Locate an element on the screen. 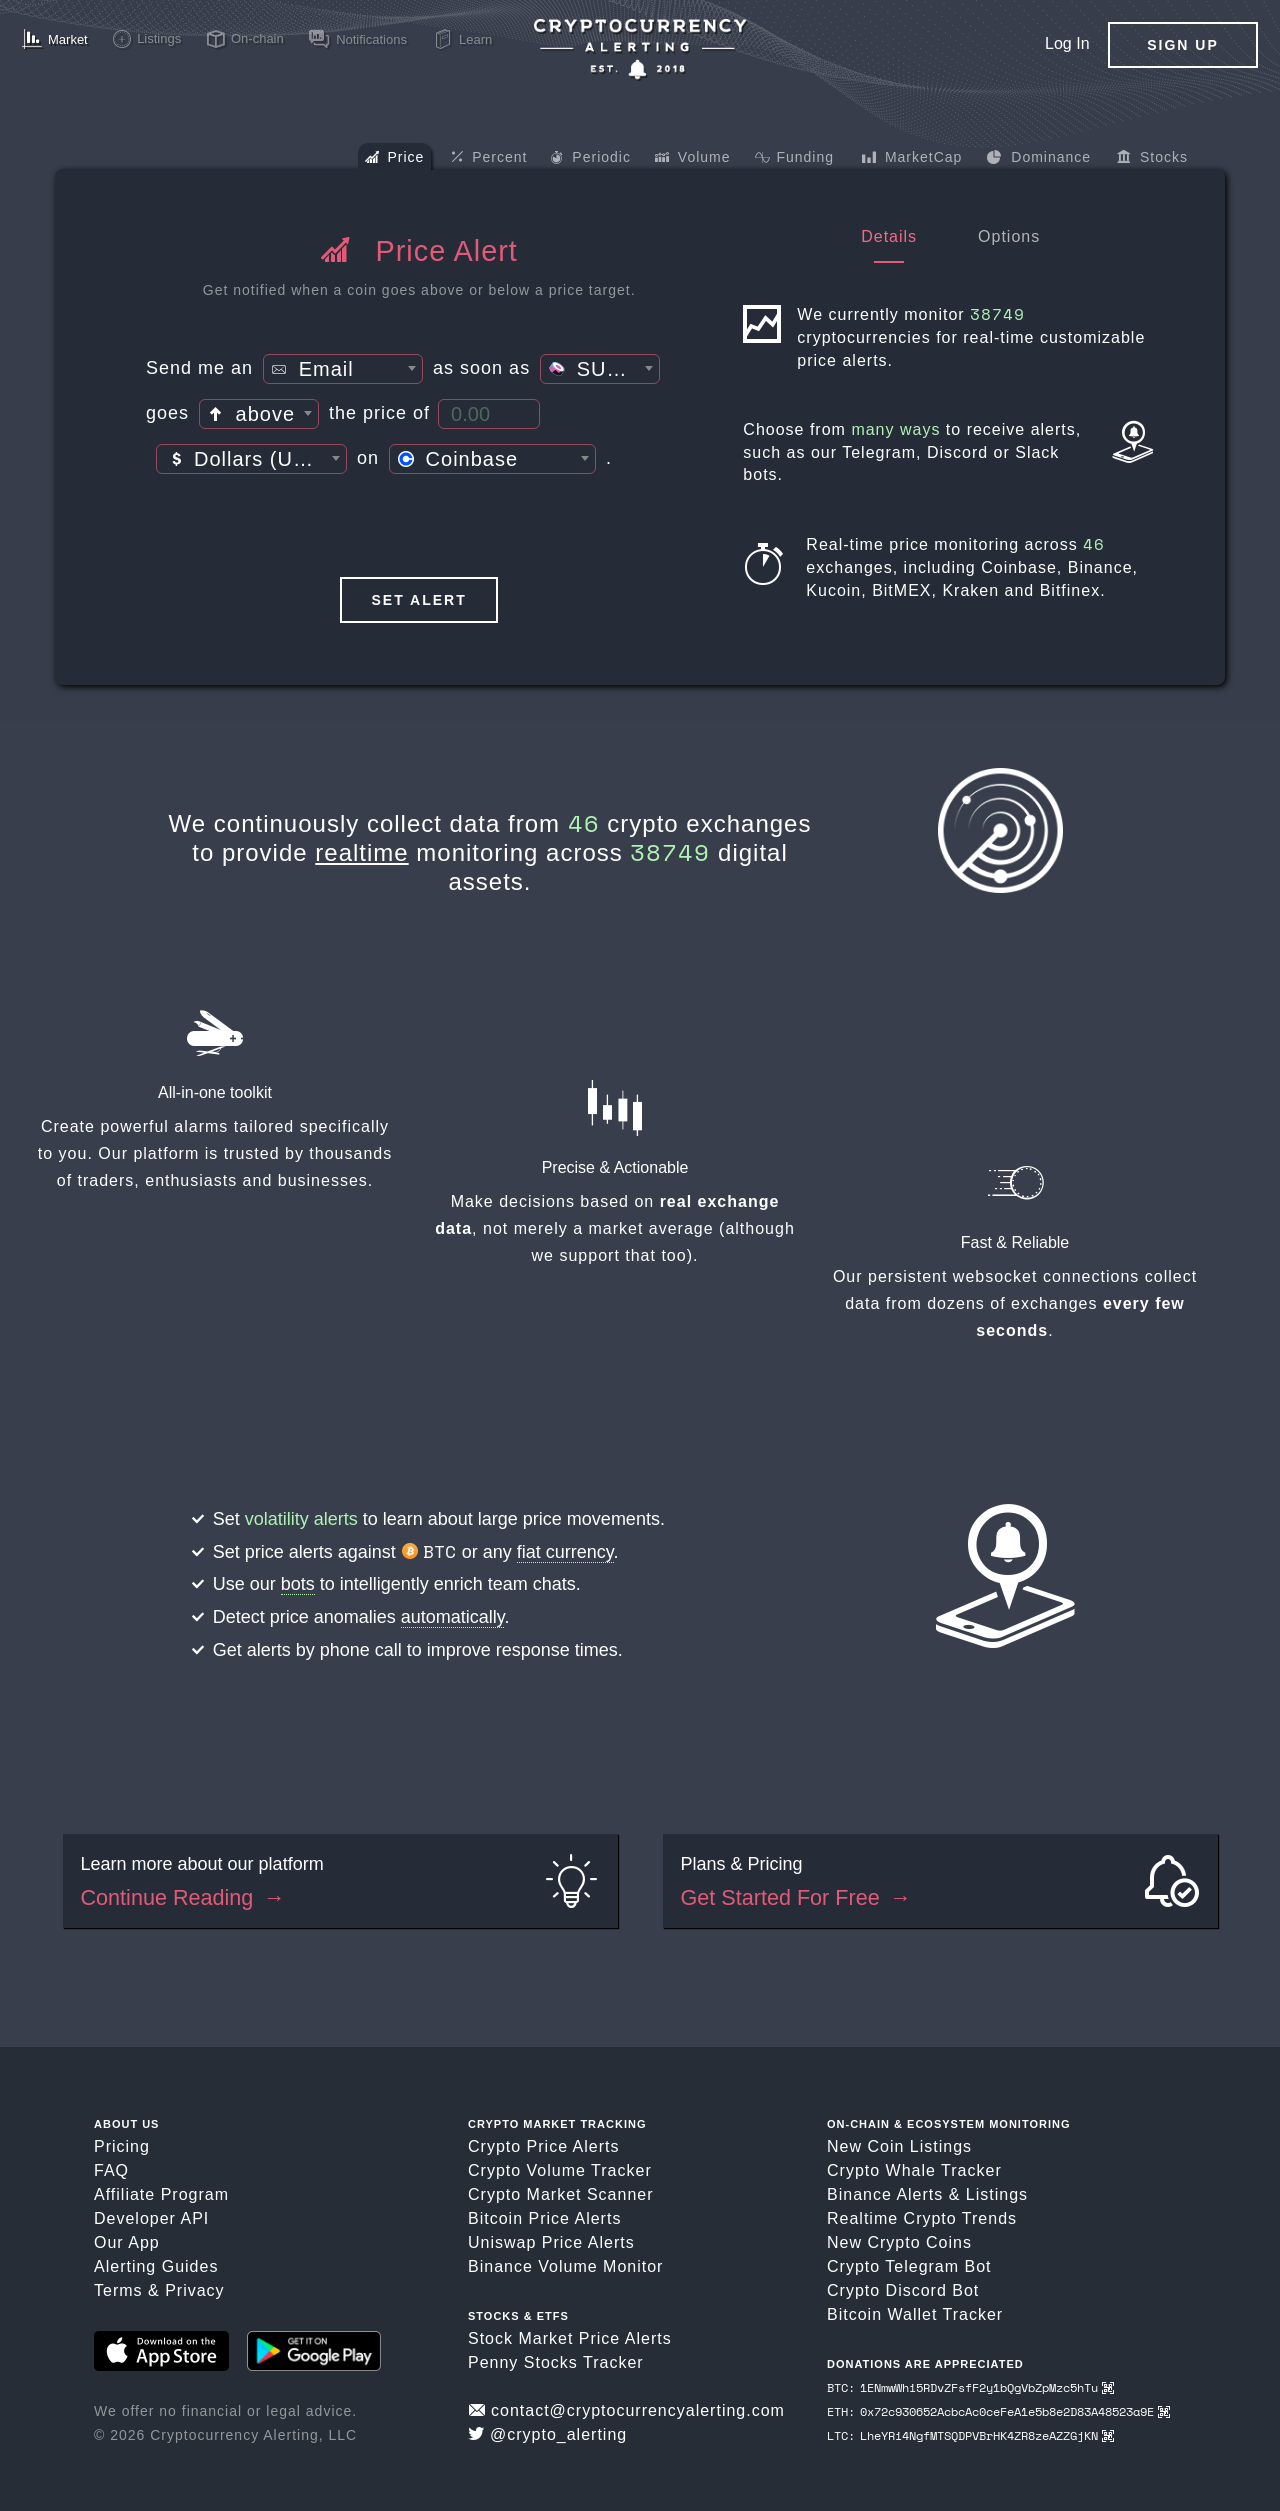 The width and height of the screenshot is (1280, 2511). Set Alert is located at coordinates (419, 600).